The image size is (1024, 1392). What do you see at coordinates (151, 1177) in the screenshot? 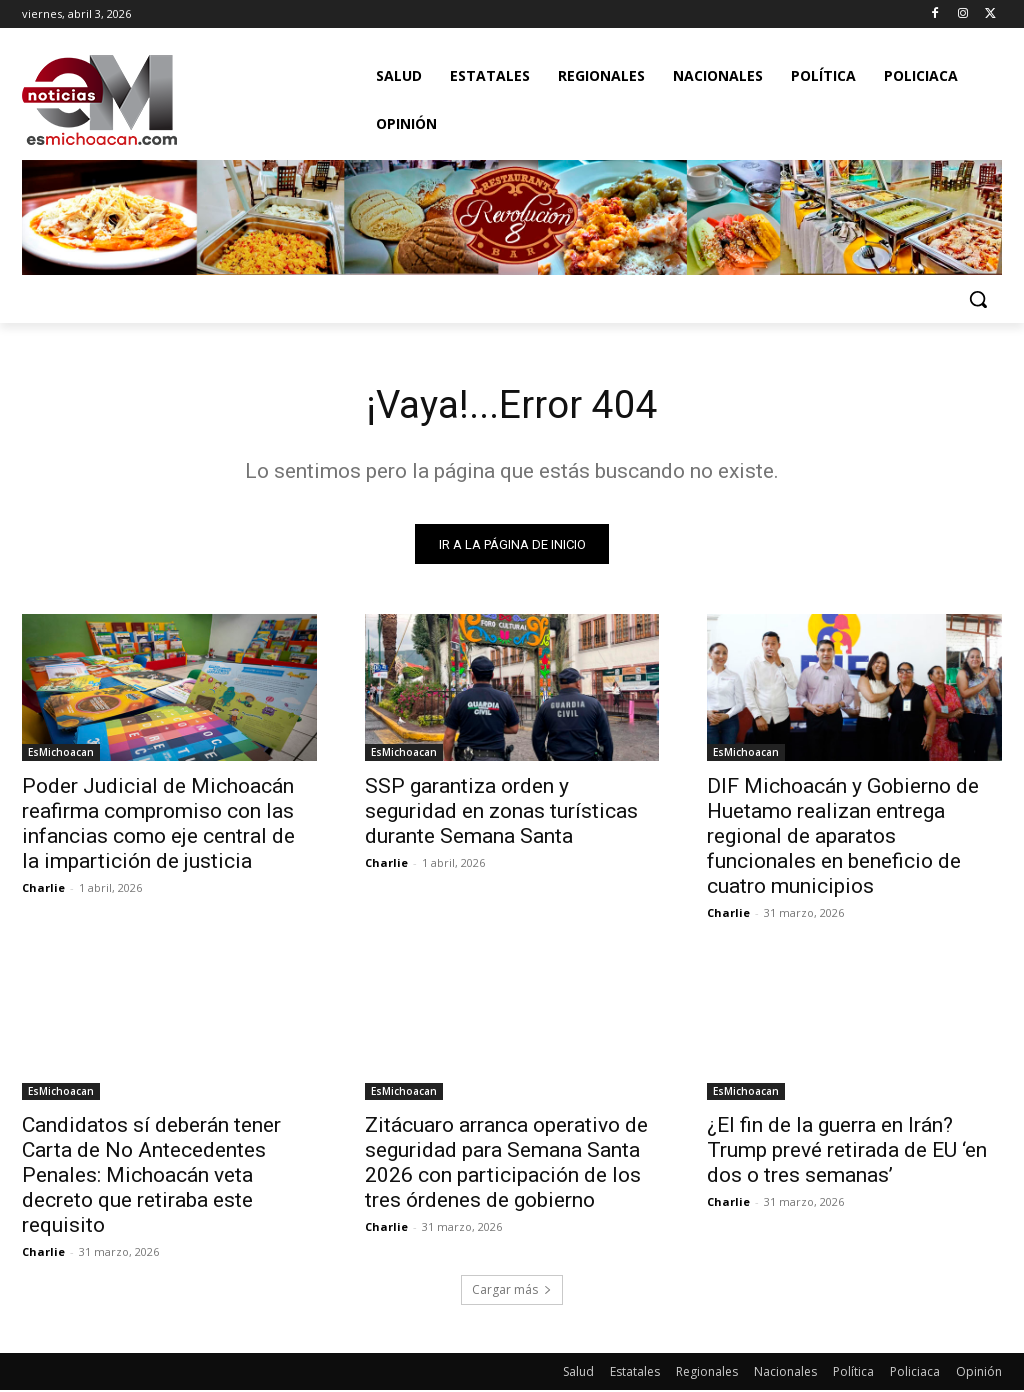
I see `Candidatos sí deberán tener Carta de No Antecedentes Penales: Michoacán veta decreto que retiraba este requisito` at bounding box center [151, 1177].